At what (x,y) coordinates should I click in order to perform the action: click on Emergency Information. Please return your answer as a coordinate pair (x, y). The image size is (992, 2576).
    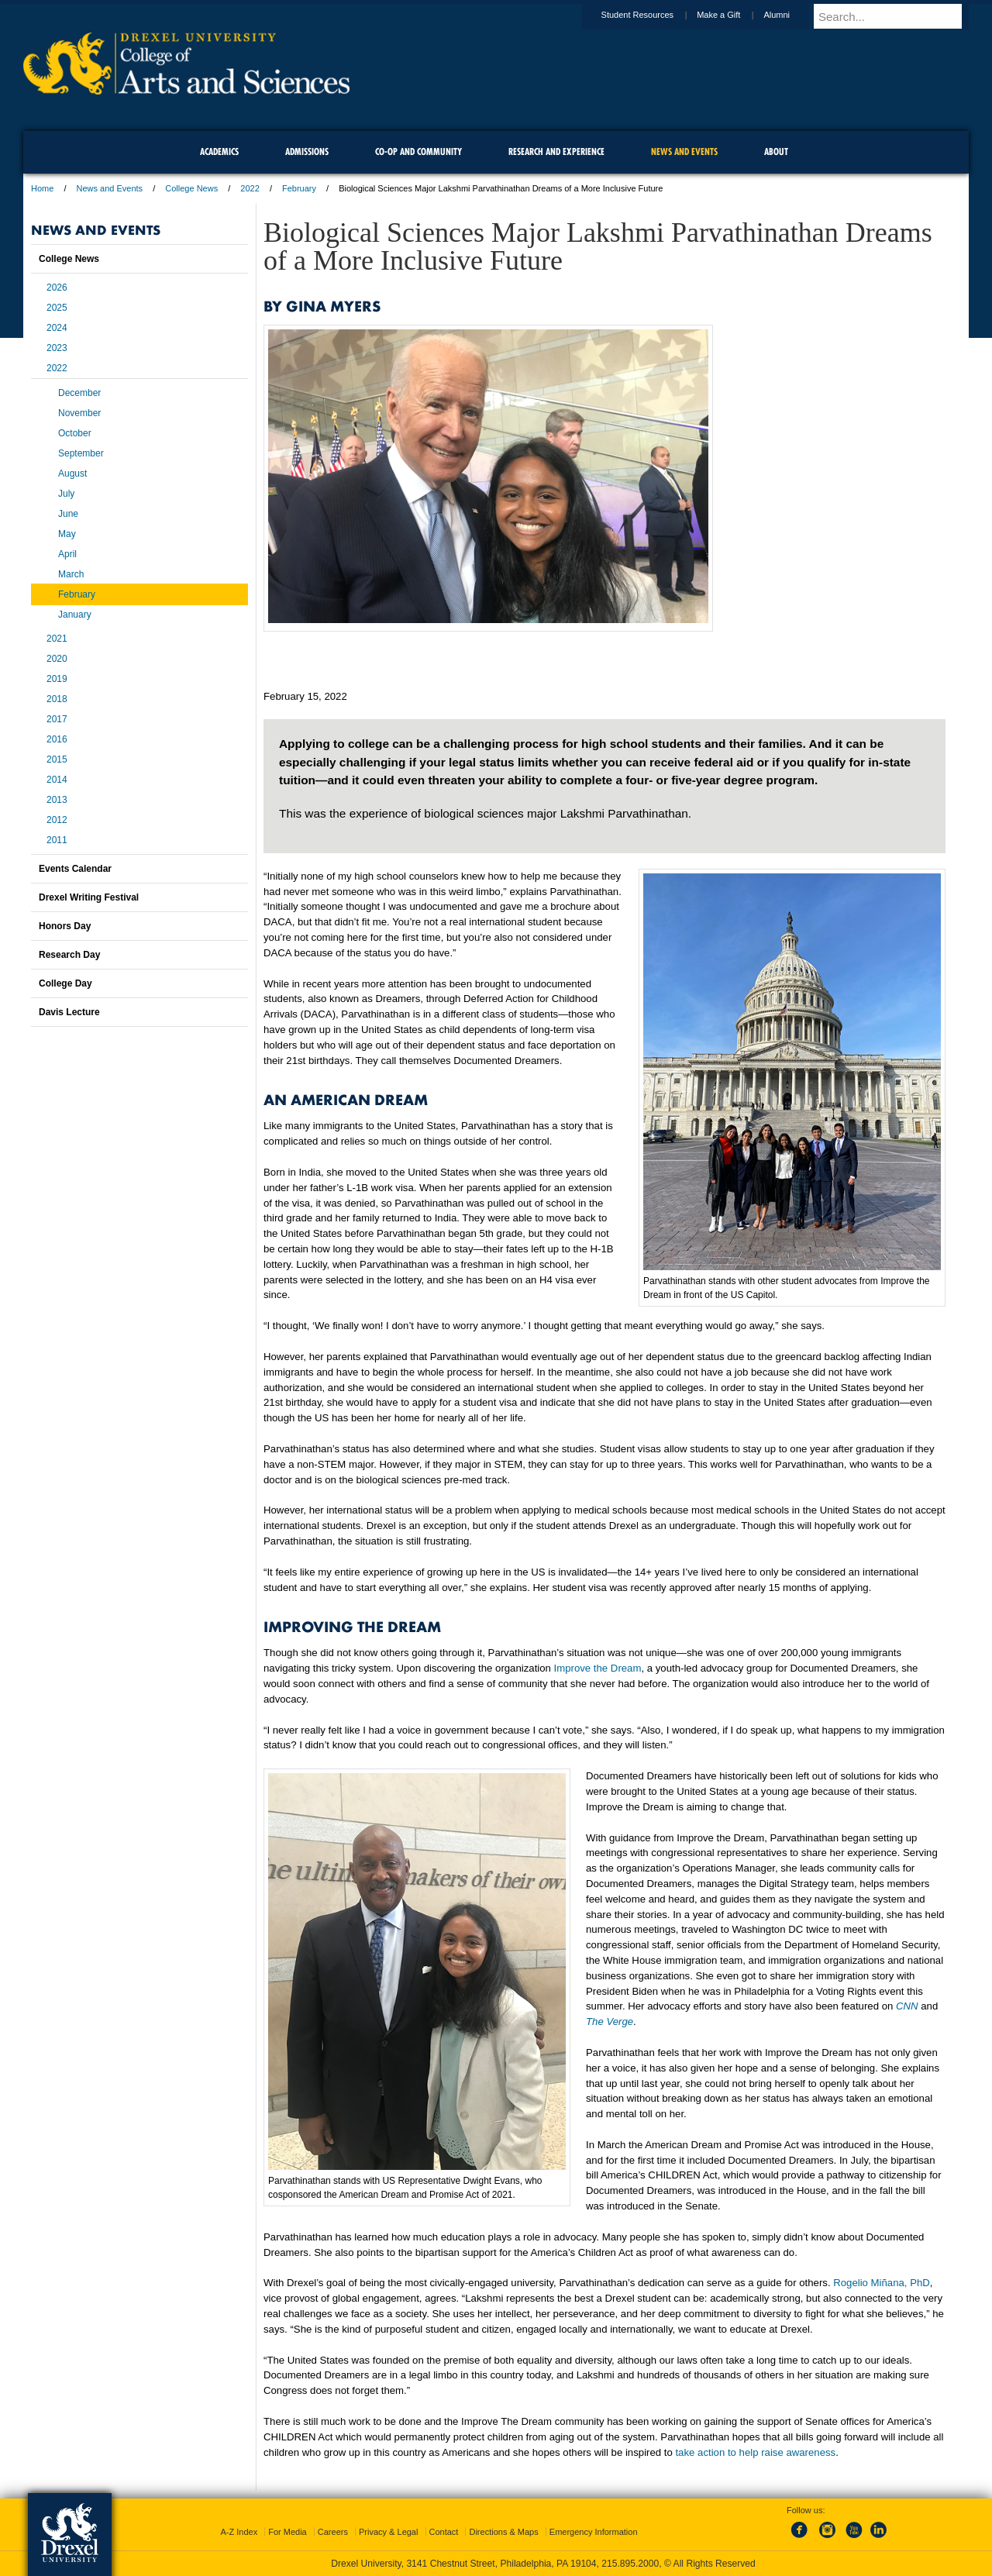
    Looking at the image, I should click on (593, 2531).